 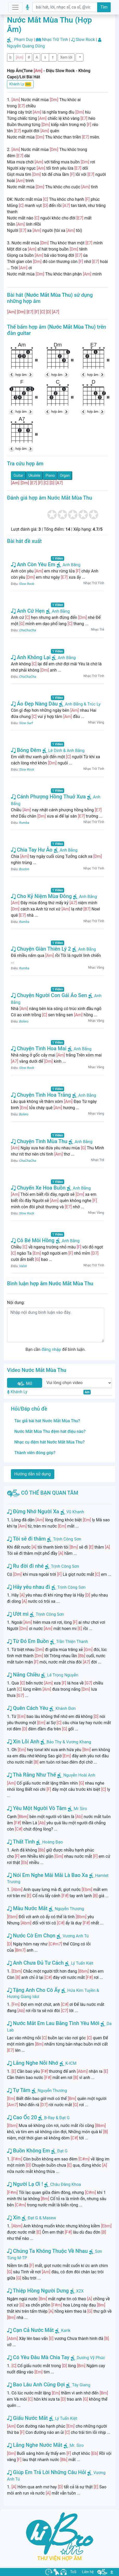 What do you see at coordinates (23, 39) in the screenshot?
I see `Phạm Duy` at bounding box center [23, 39].